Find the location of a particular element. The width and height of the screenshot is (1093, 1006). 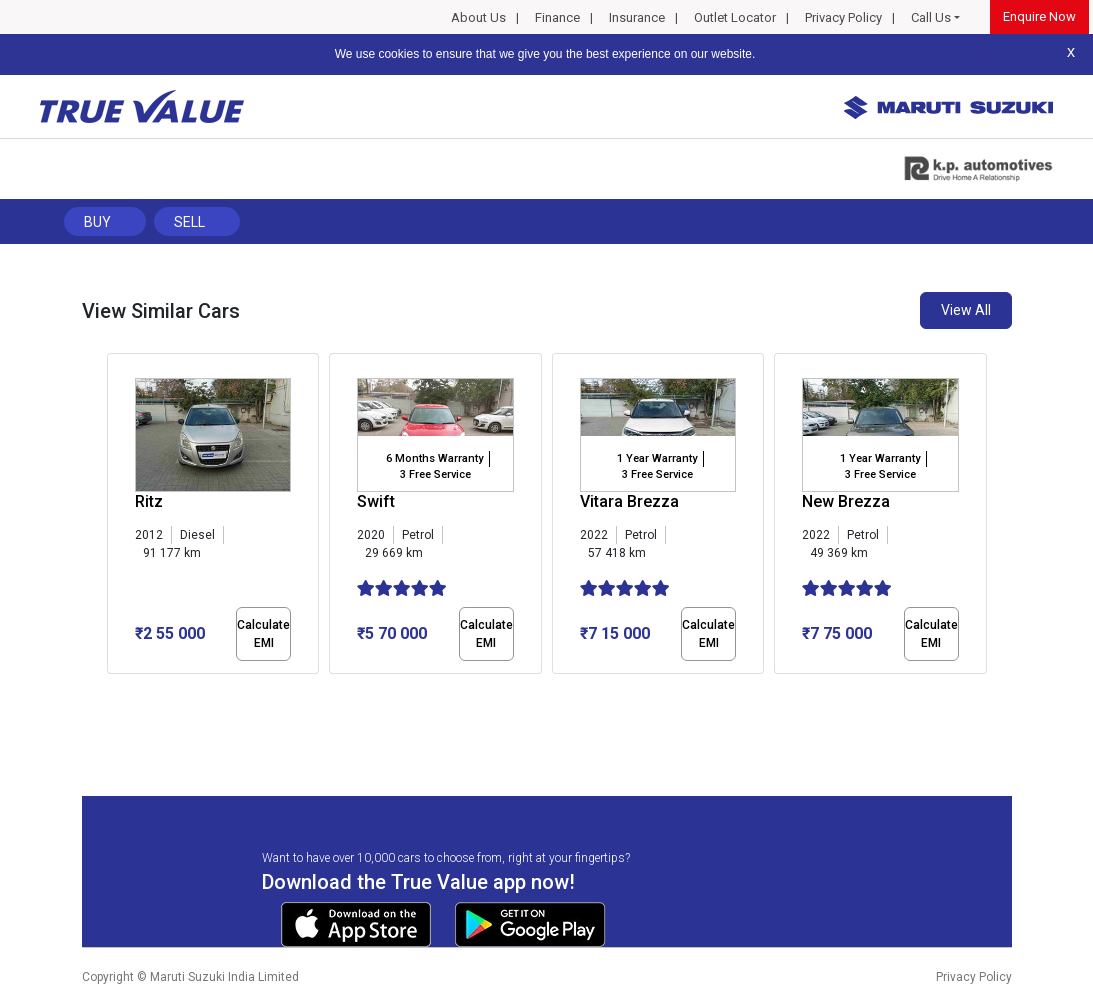

New Brezza is located at coordinates (846, 501).